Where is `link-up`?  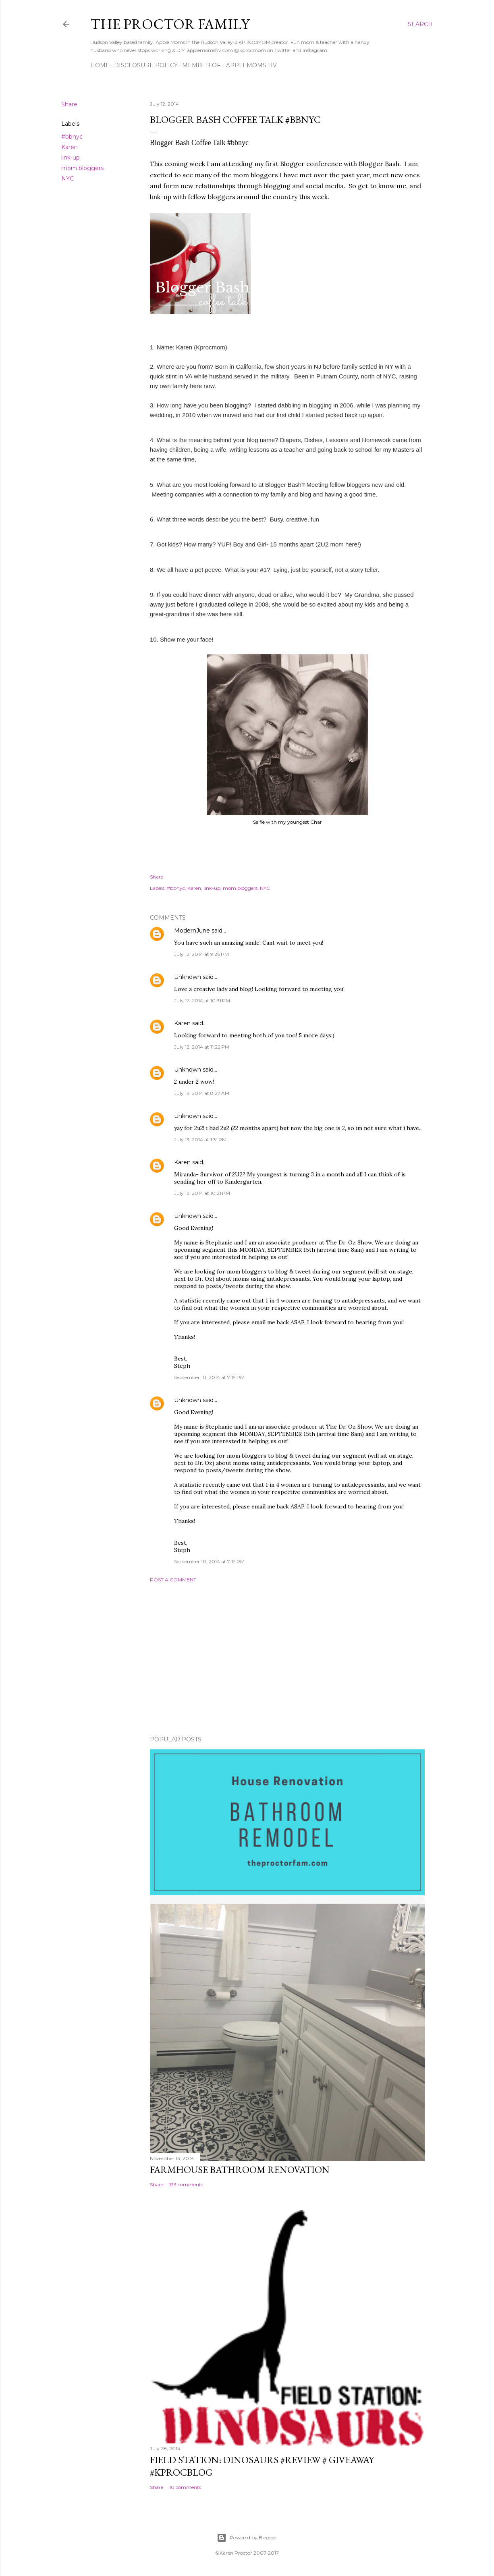 link-up is located at coordinates (70, 157).